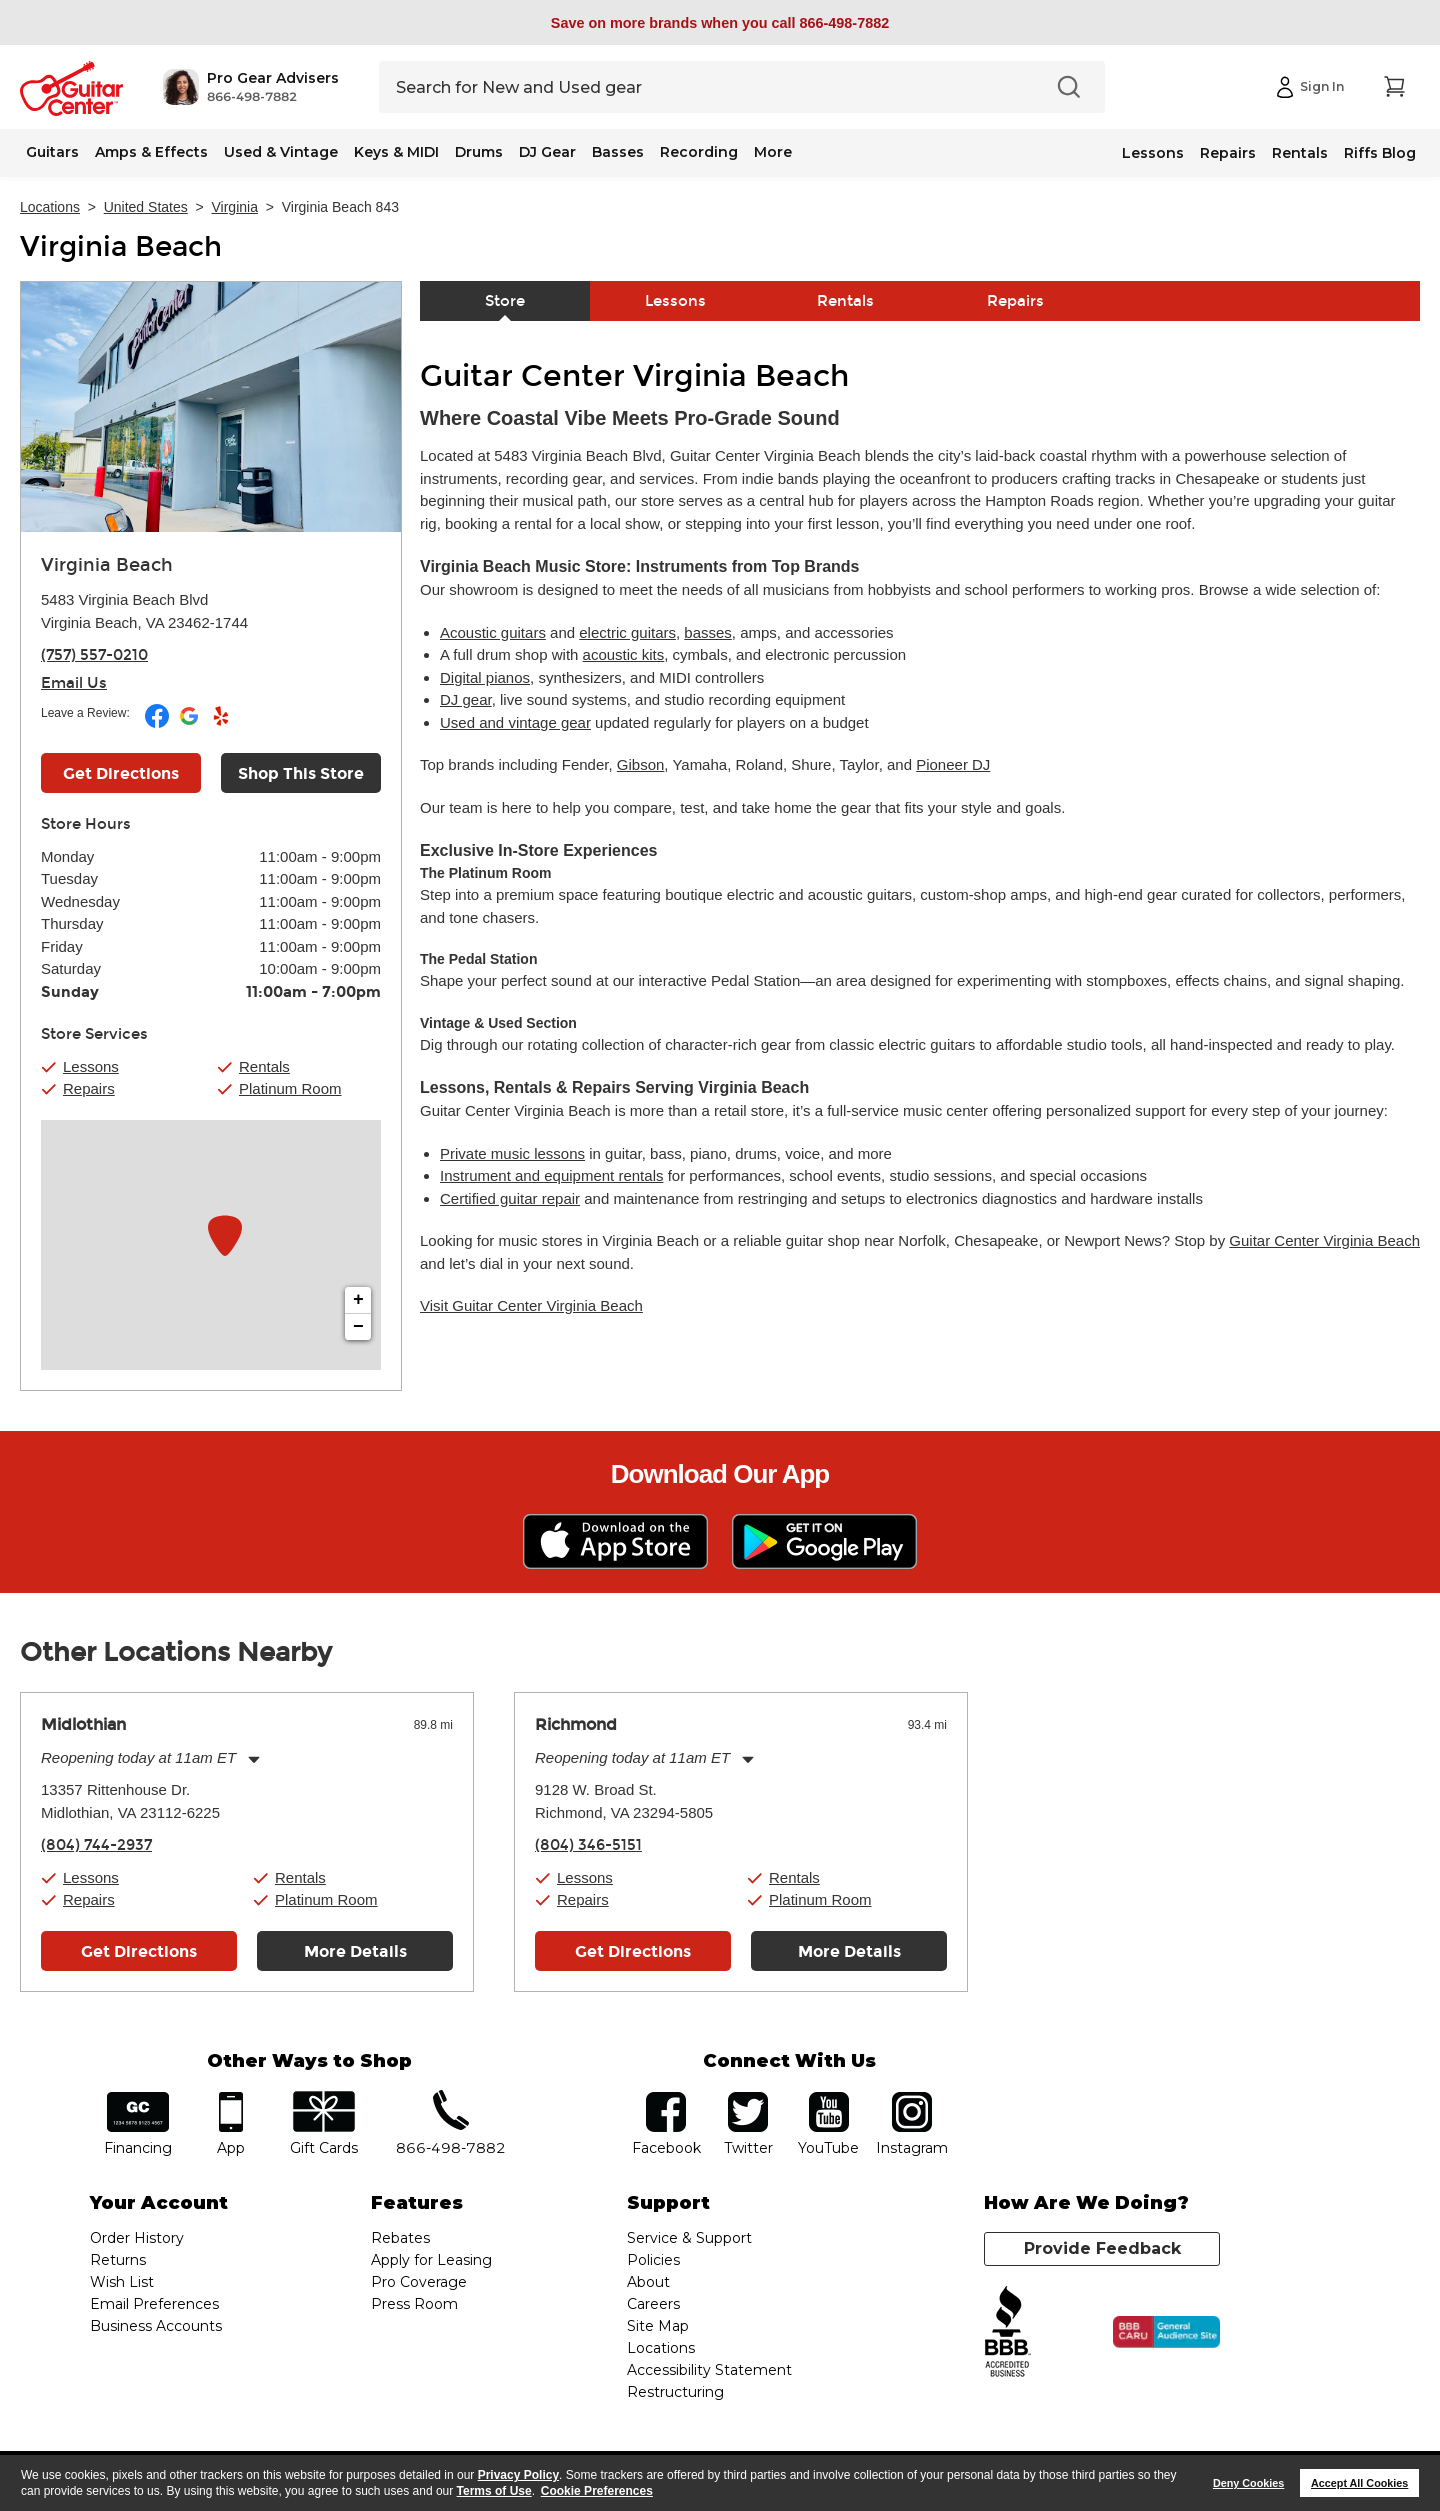 This screenshot has width=1440, height=2511. I want to click on Store, so click(505, 301).